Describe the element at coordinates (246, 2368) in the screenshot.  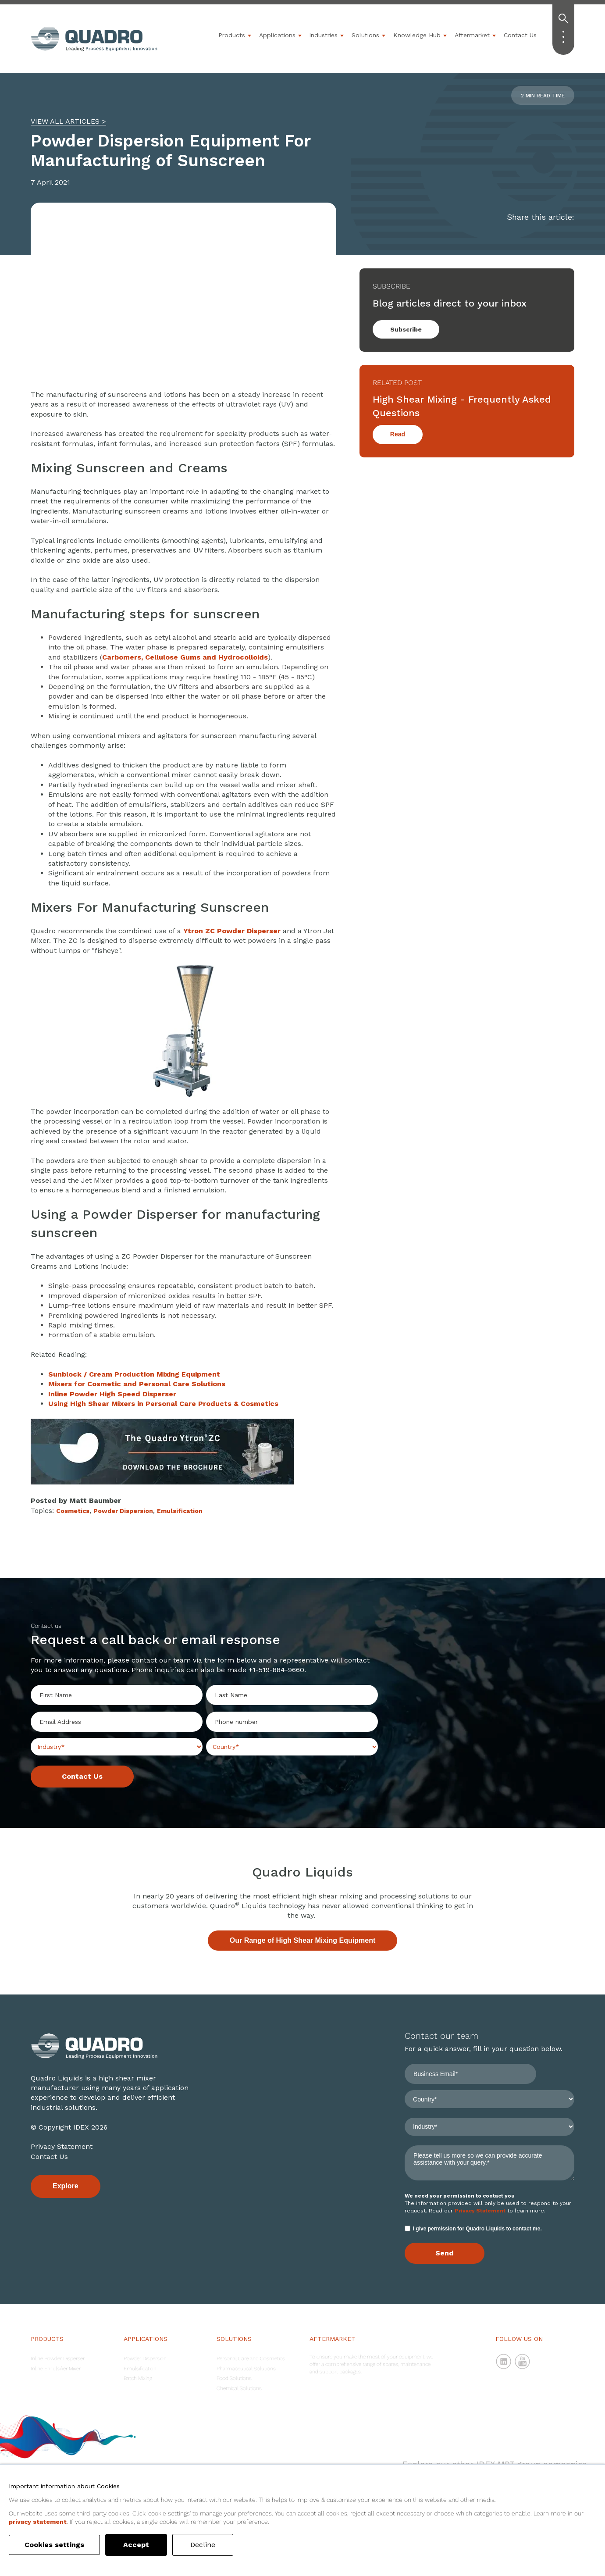
I see `Pharmaceutical Solutions [menuitem]` at that location.